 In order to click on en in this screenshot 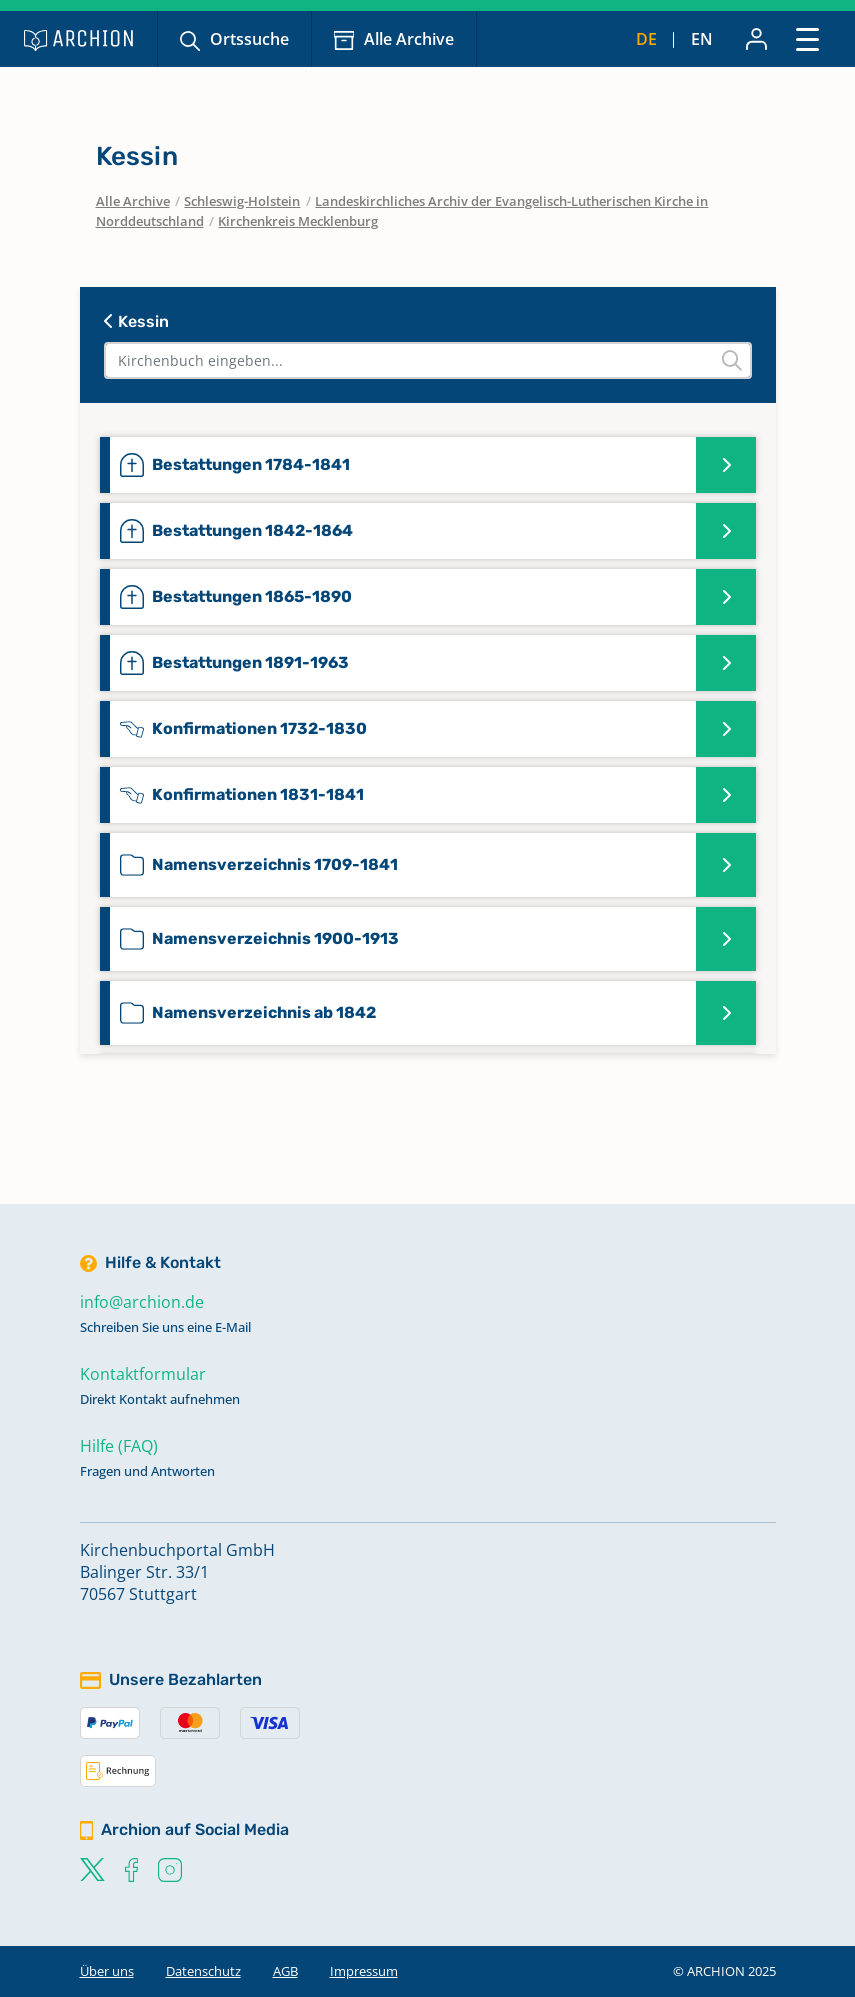, I will do `click(702, 39)`.